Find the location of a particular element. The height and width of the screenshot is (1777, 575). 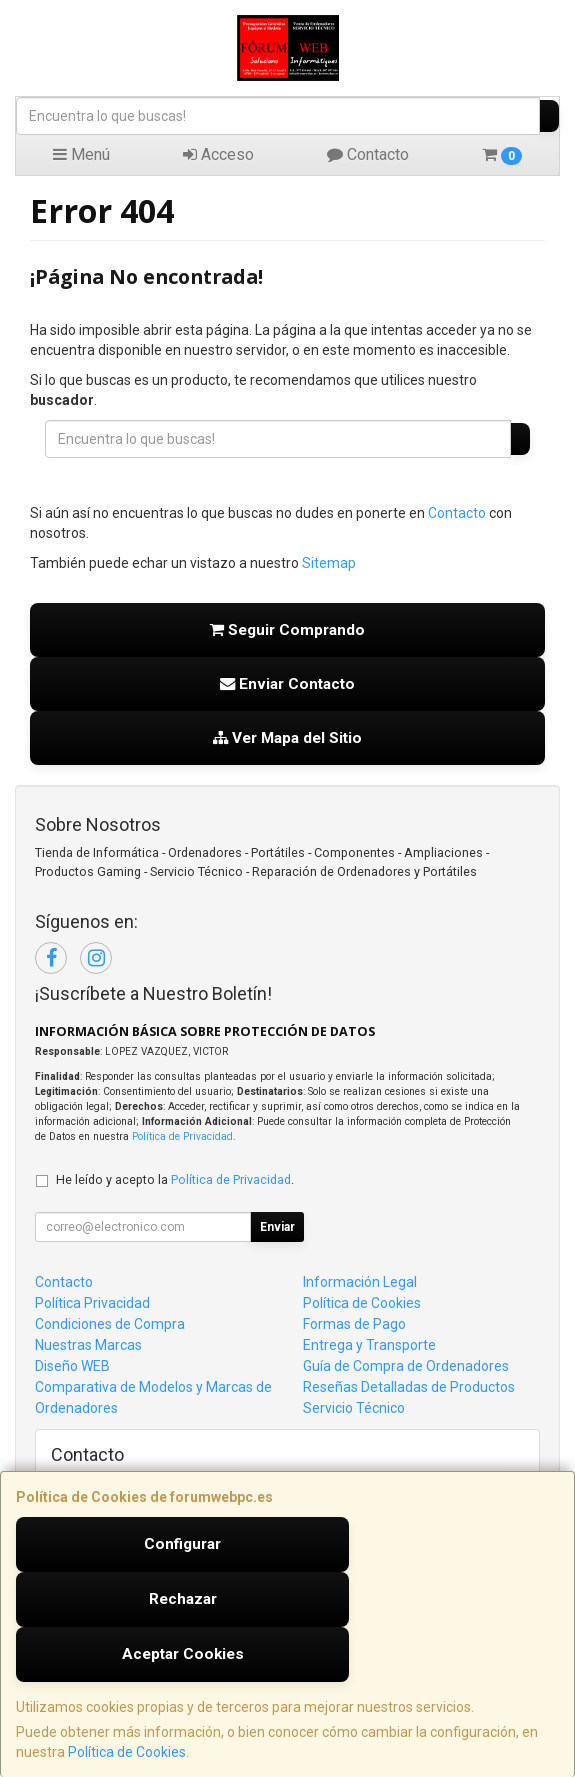

He leído y acepto la . is located at coordinates (175, 1179).